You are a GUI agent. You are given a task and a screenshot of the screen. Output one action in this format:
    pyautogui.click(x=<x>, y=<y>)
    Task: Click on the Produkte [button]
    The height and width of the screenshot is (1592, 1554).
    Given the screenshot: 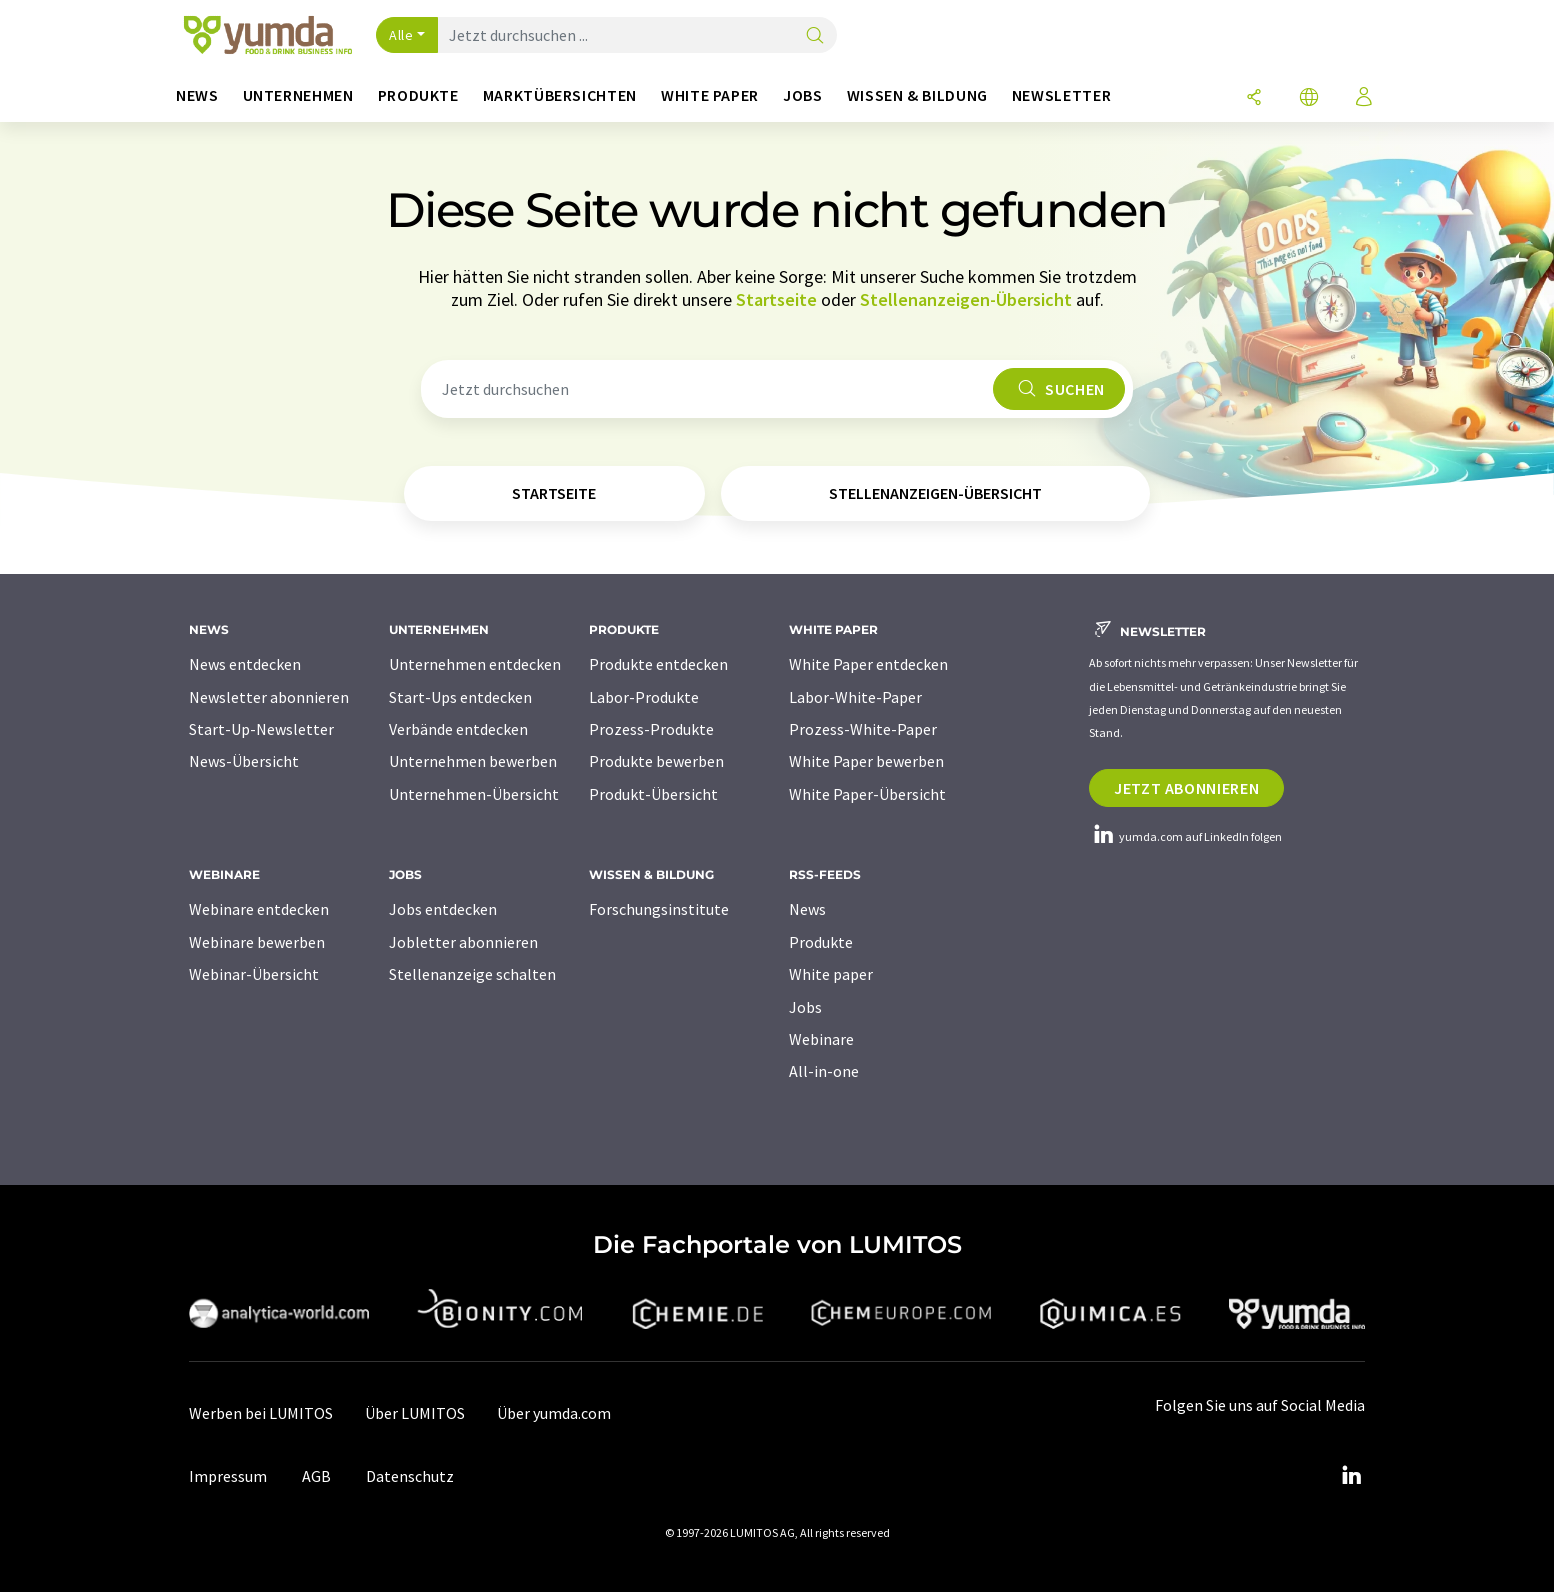 What is the action you would take?
    pyautogui.click(x=418, y=95)
    